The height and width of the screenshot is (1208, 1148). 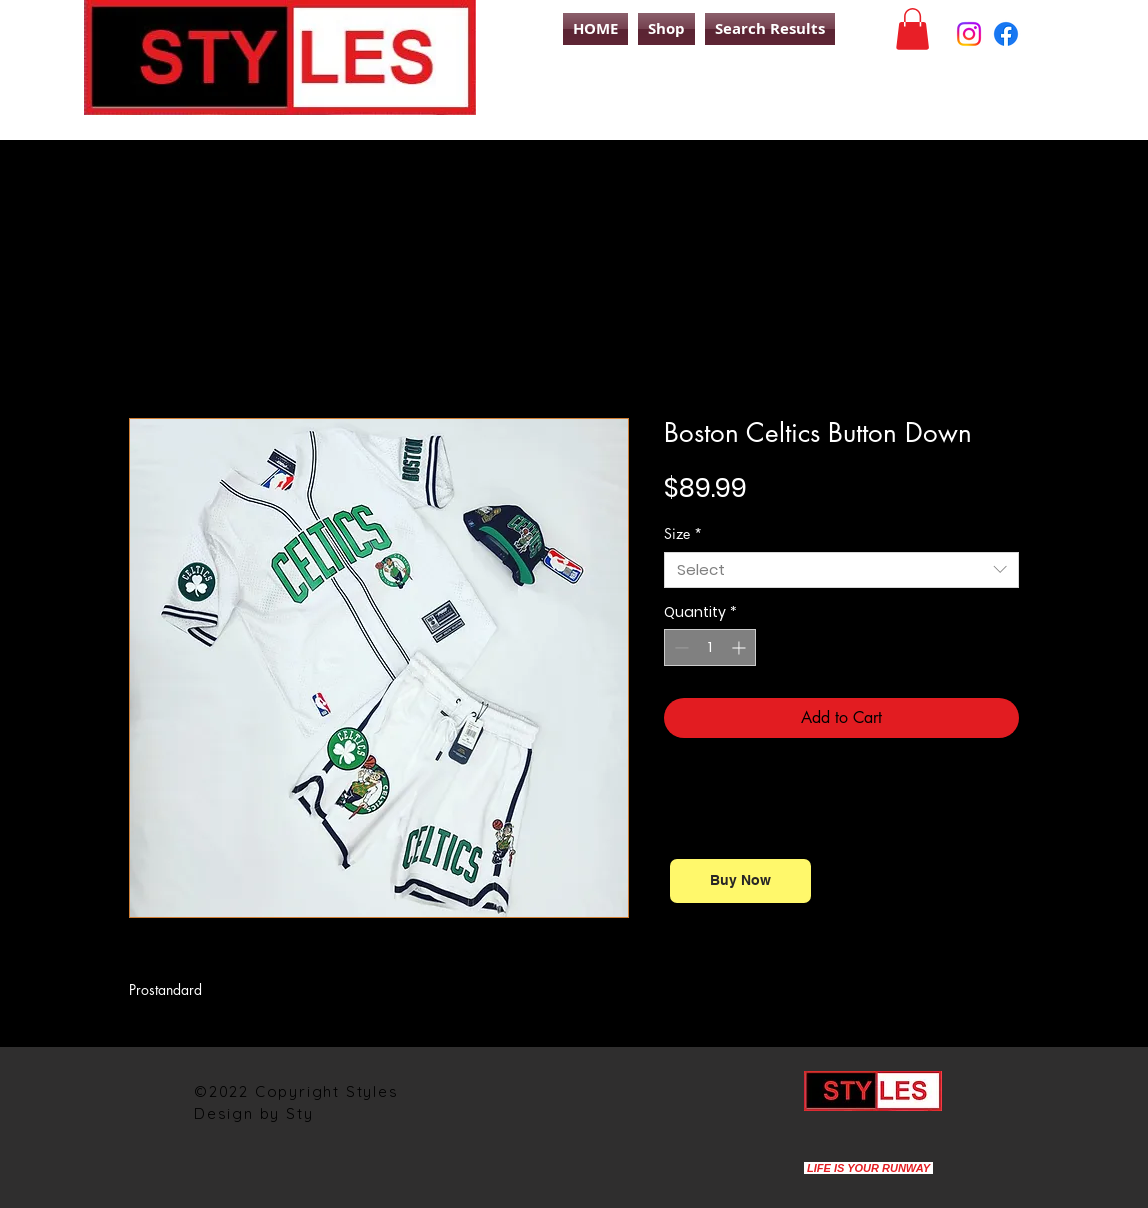 I want to click on Size, so click(x=683, y=533).